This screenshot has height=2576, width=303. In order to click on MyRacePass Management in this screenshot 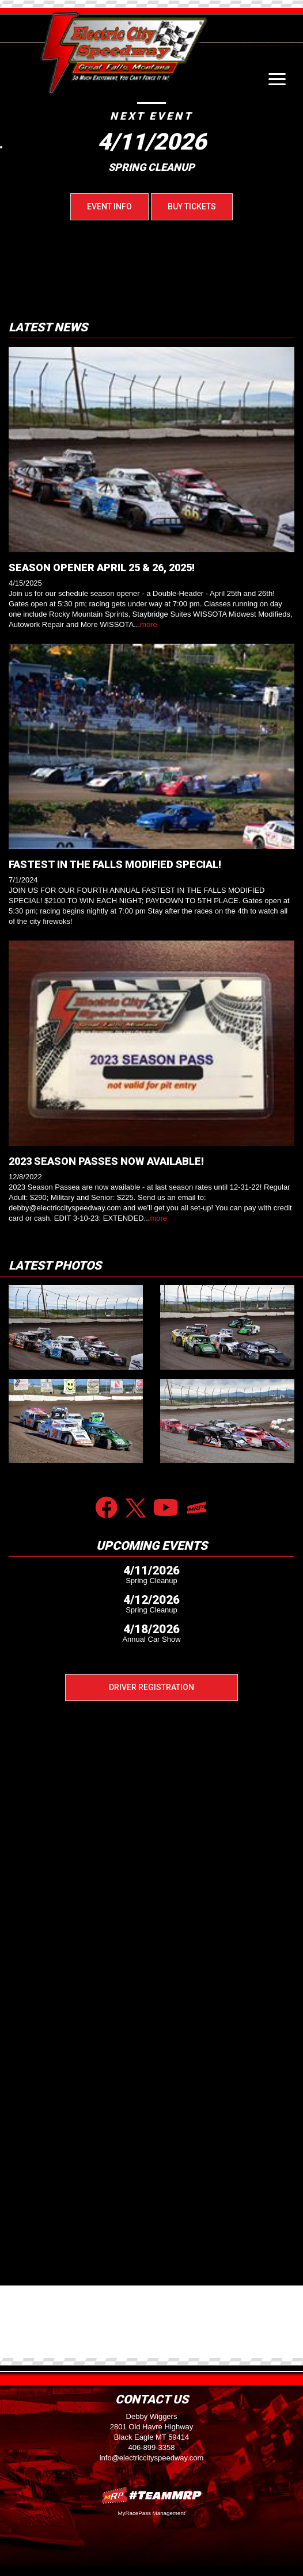, I will do `click(151, 2513)`.